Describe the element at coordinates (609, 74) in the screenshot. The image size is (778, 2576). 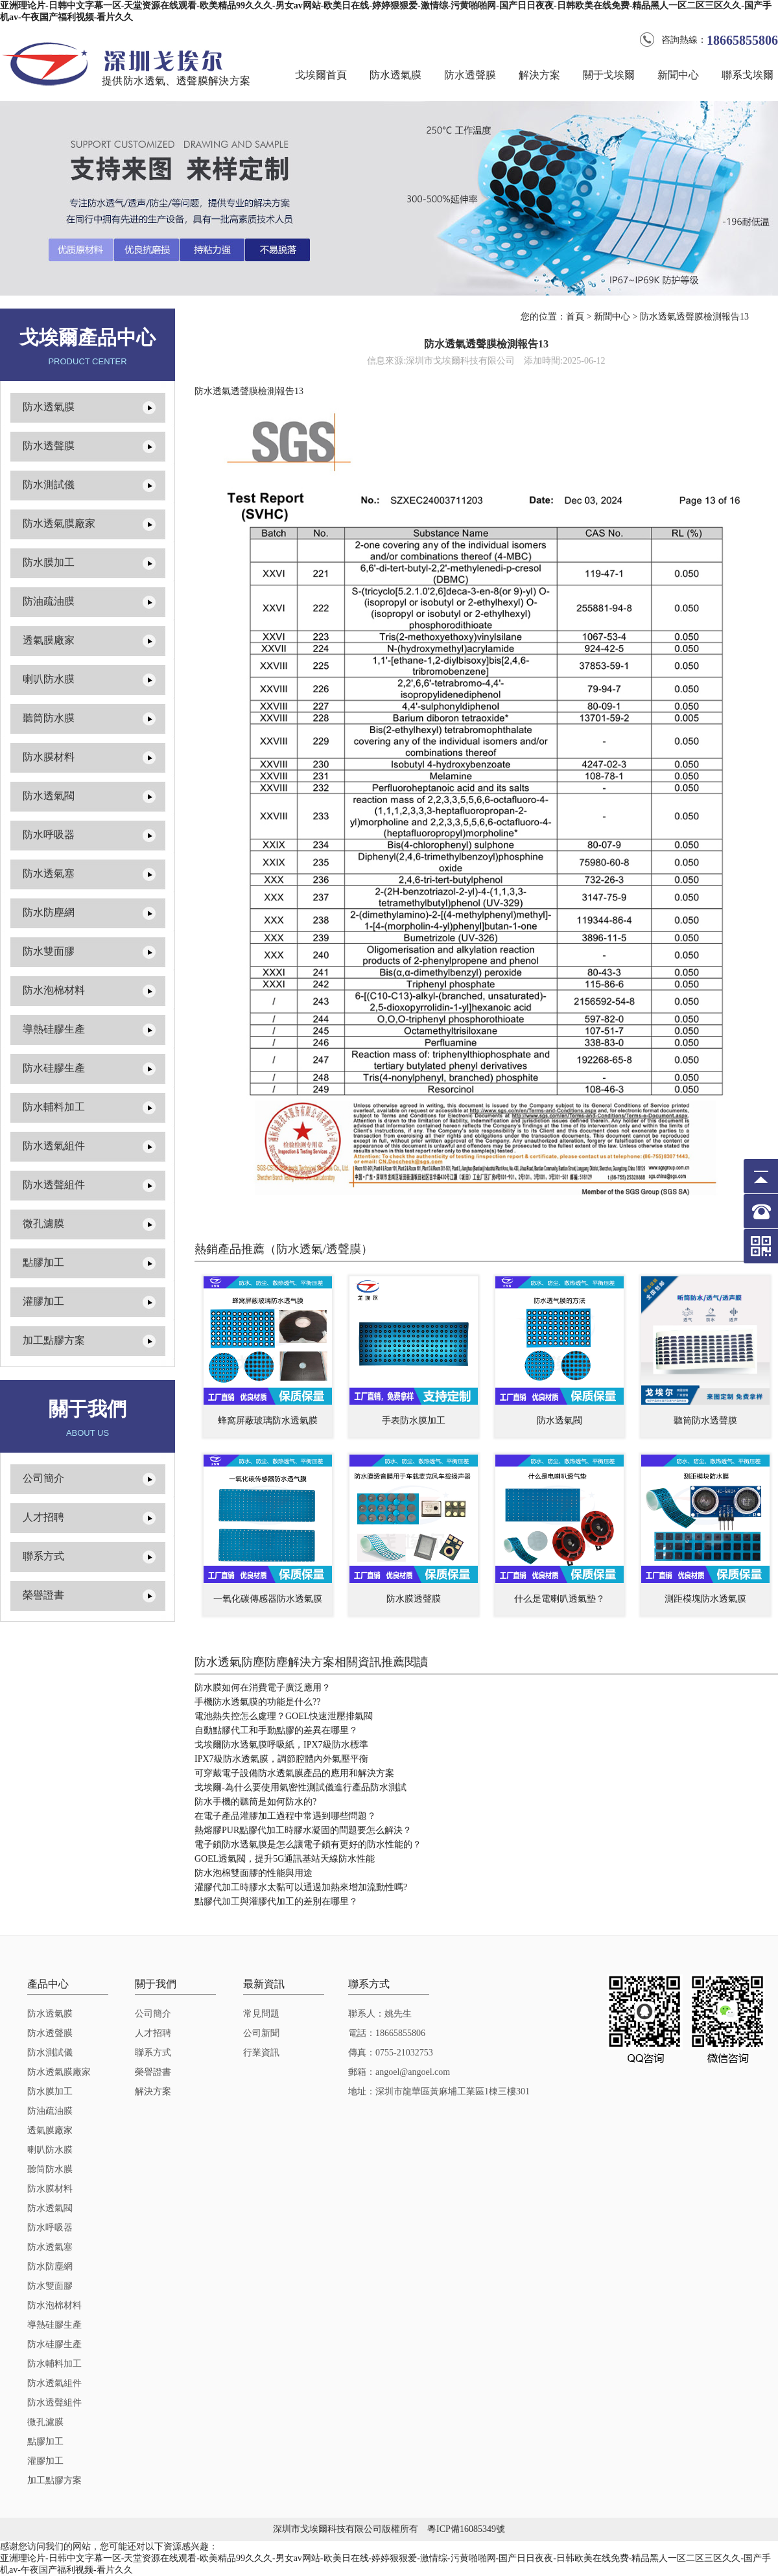
I see `關于戈埃爾` at that location.